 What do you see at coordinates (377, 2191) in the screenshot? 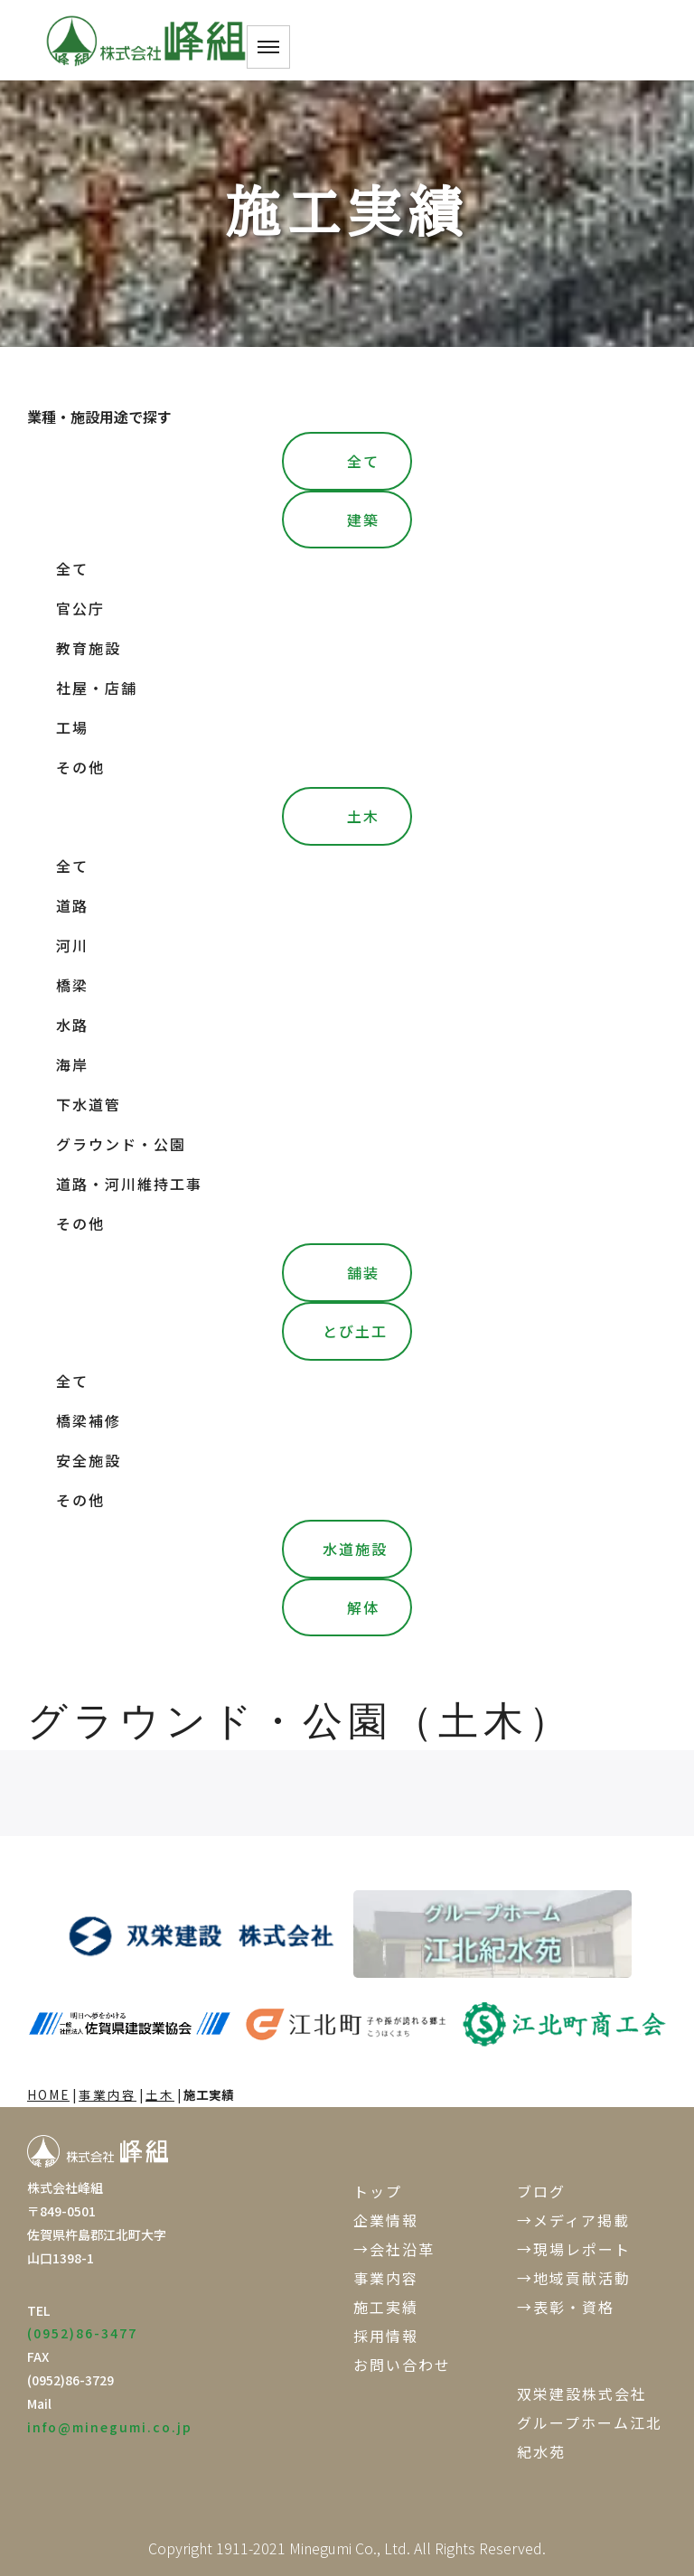
I see `トップ` at bounding box center [377, 2191].